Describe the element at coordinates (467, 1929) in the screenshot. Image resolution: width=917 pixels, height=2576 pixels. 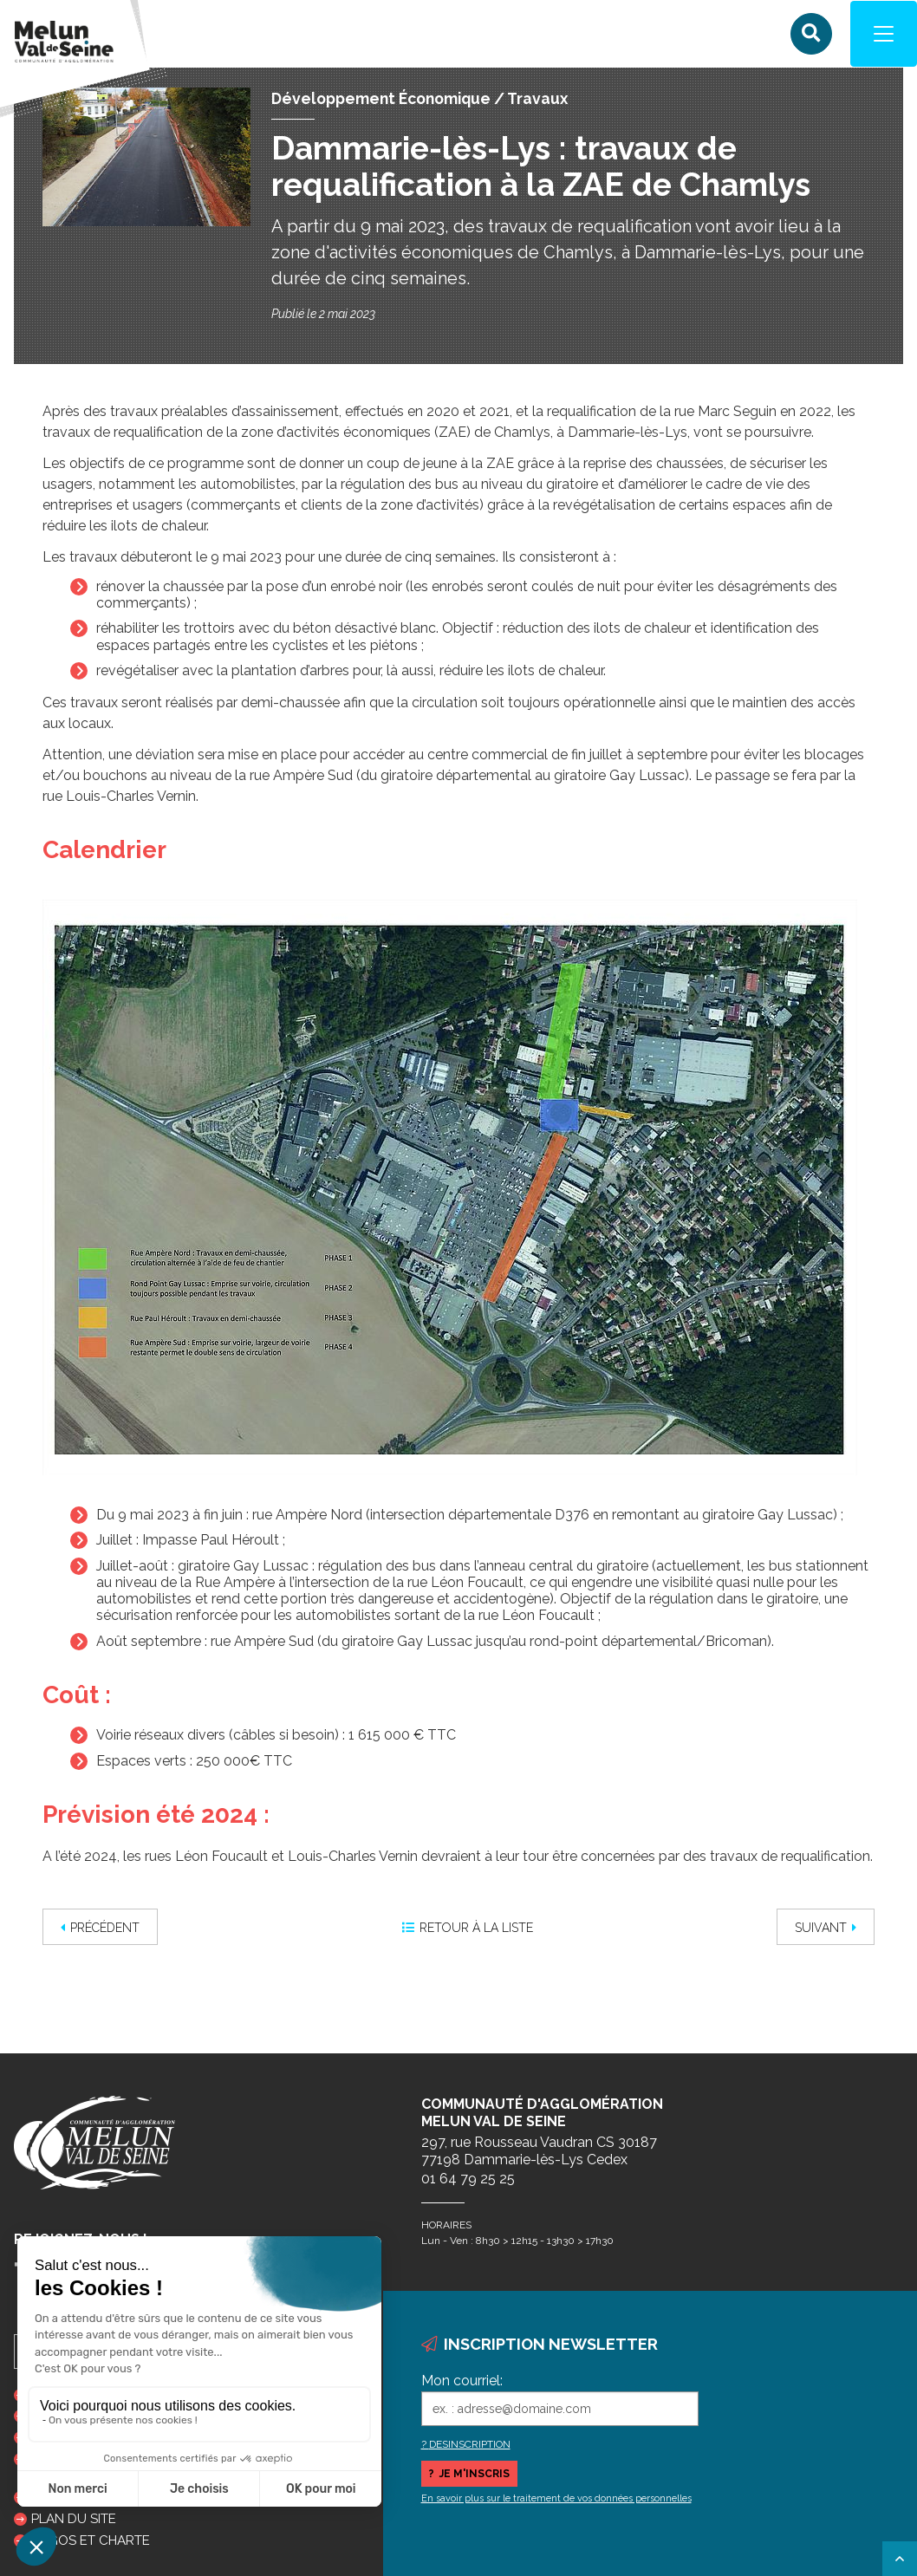
I see `Retour à la liste` at that location.